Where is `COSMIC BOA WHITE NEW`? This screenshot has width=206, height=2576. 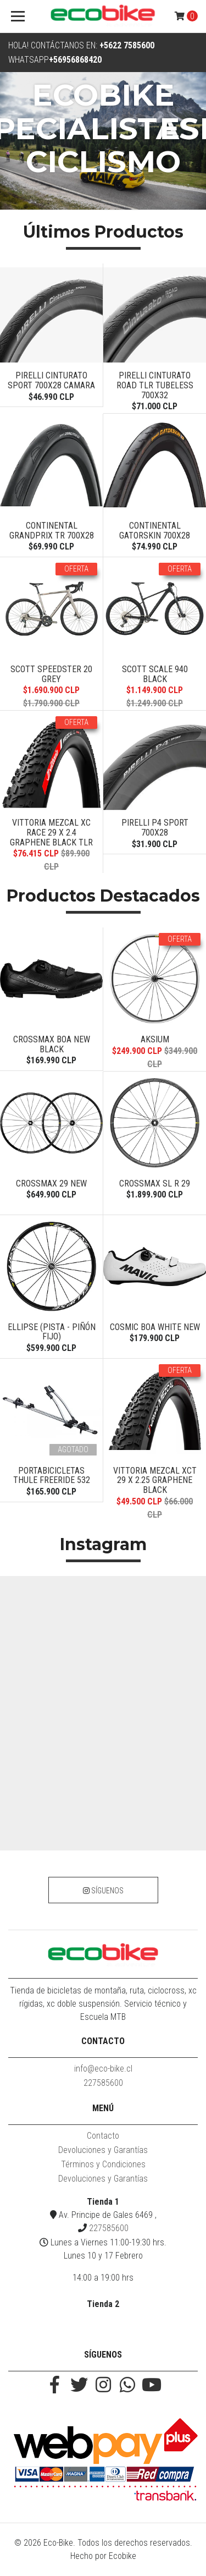
COSMIC BOA WHITE NEW is located at coordinates (155, 1327).